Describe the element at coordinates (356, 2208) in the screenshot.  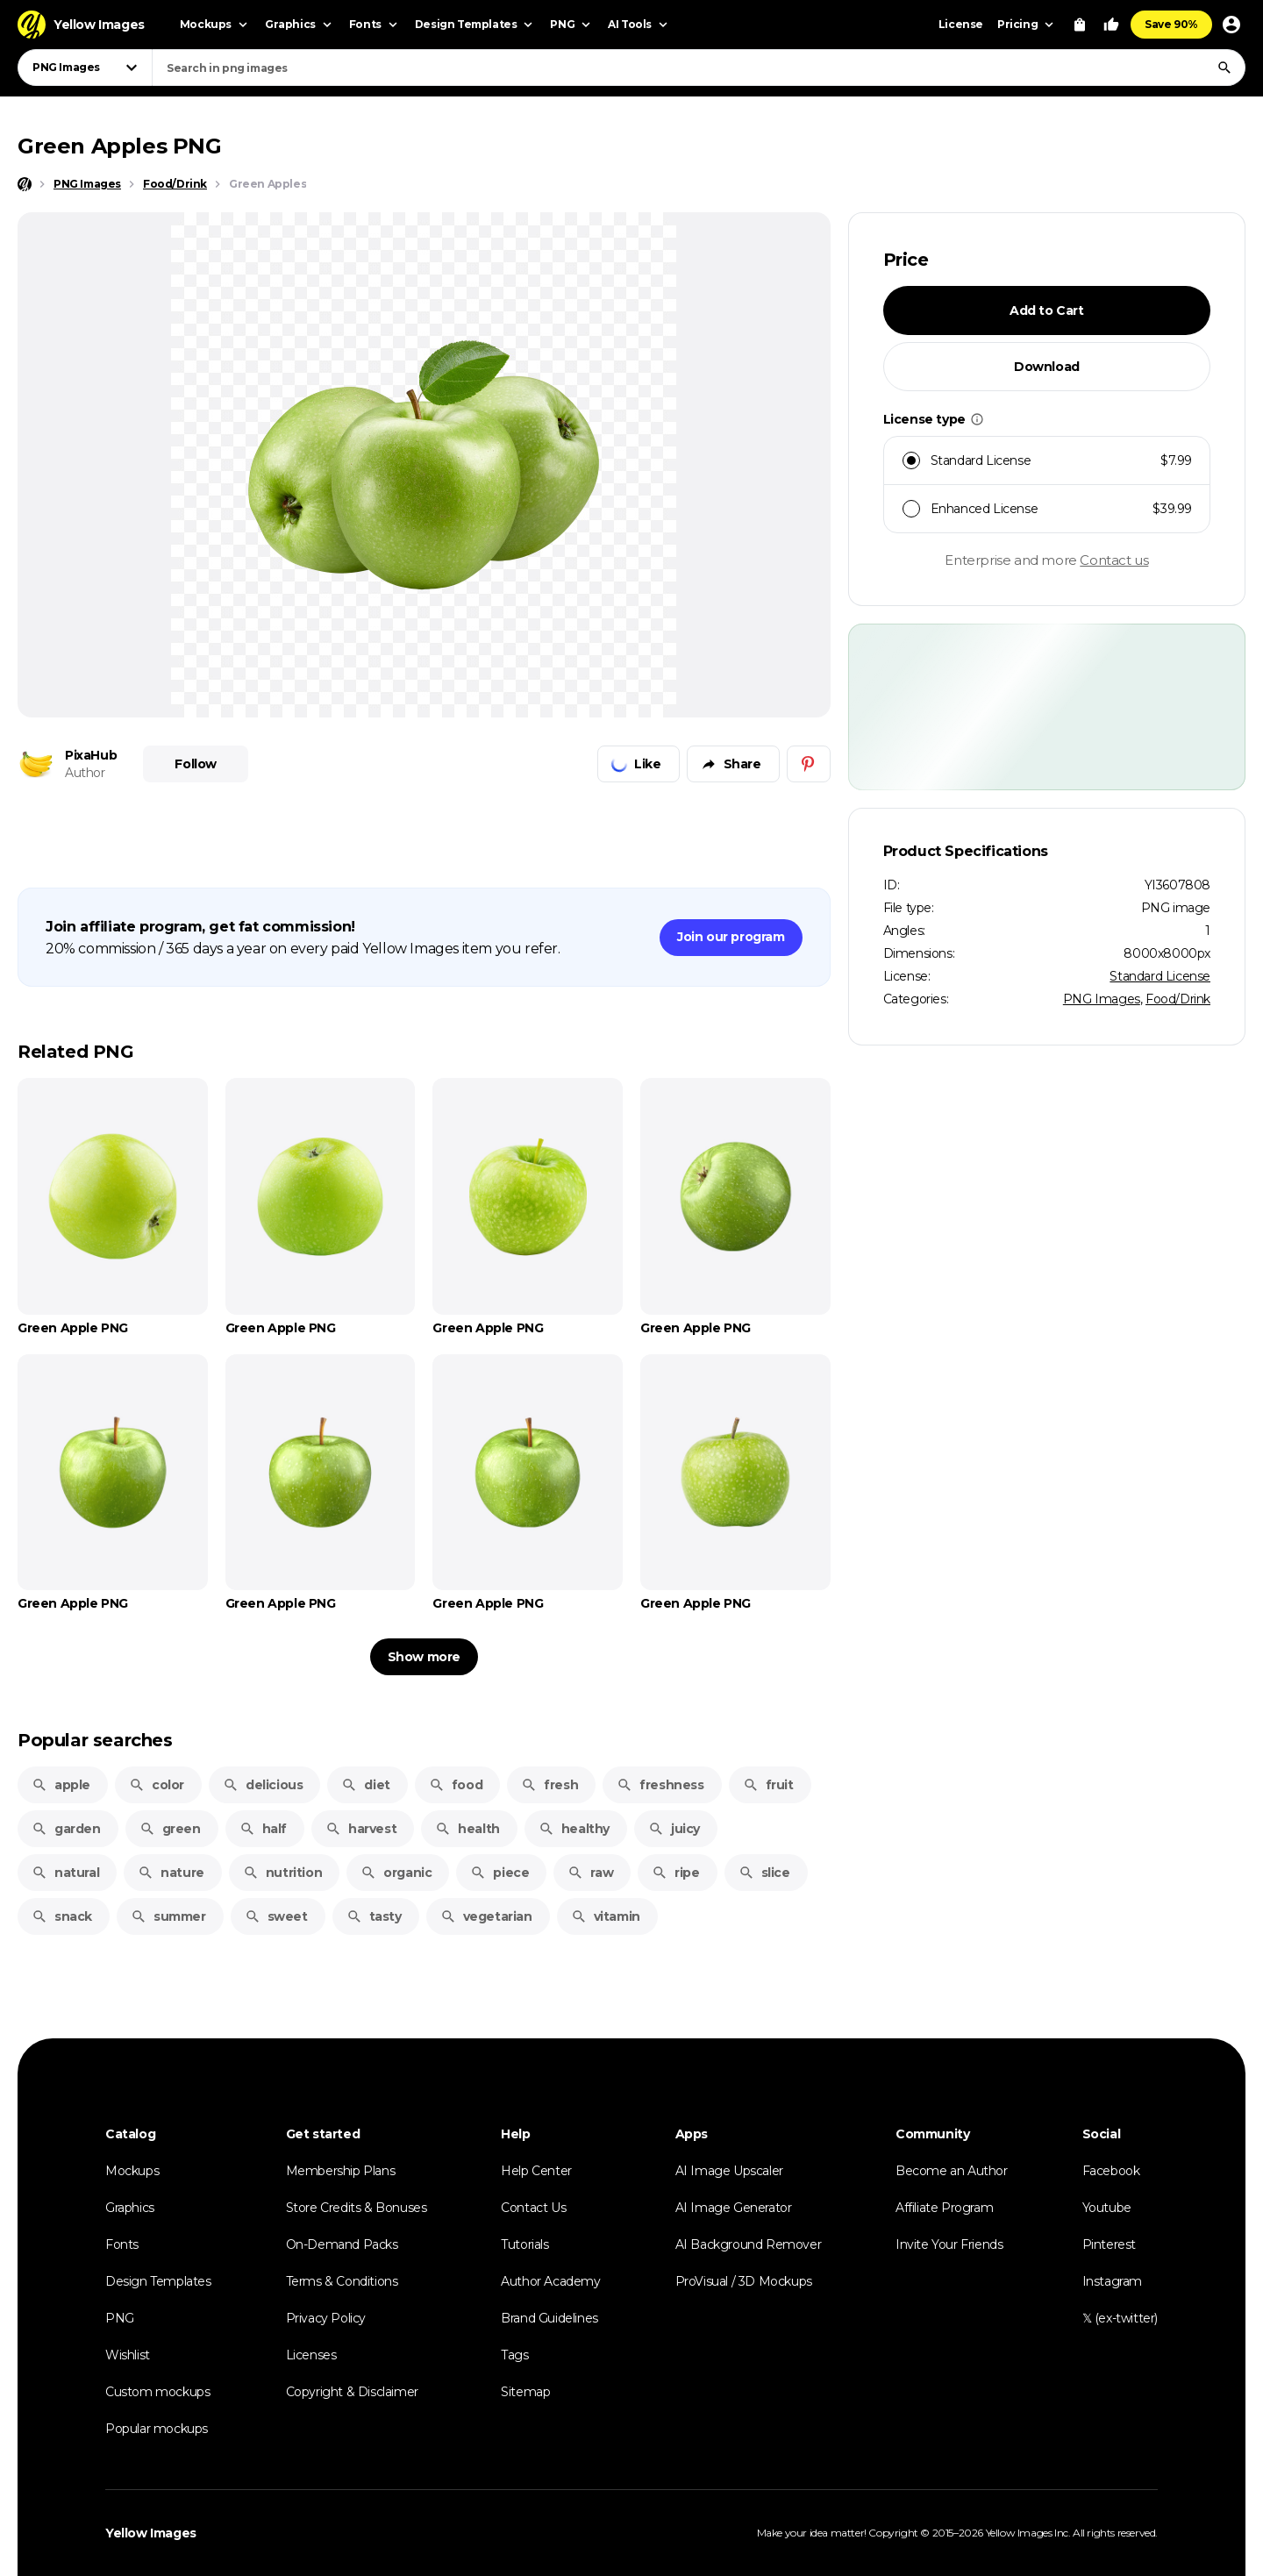
I see `Store Credits & Bonuses` at that location.